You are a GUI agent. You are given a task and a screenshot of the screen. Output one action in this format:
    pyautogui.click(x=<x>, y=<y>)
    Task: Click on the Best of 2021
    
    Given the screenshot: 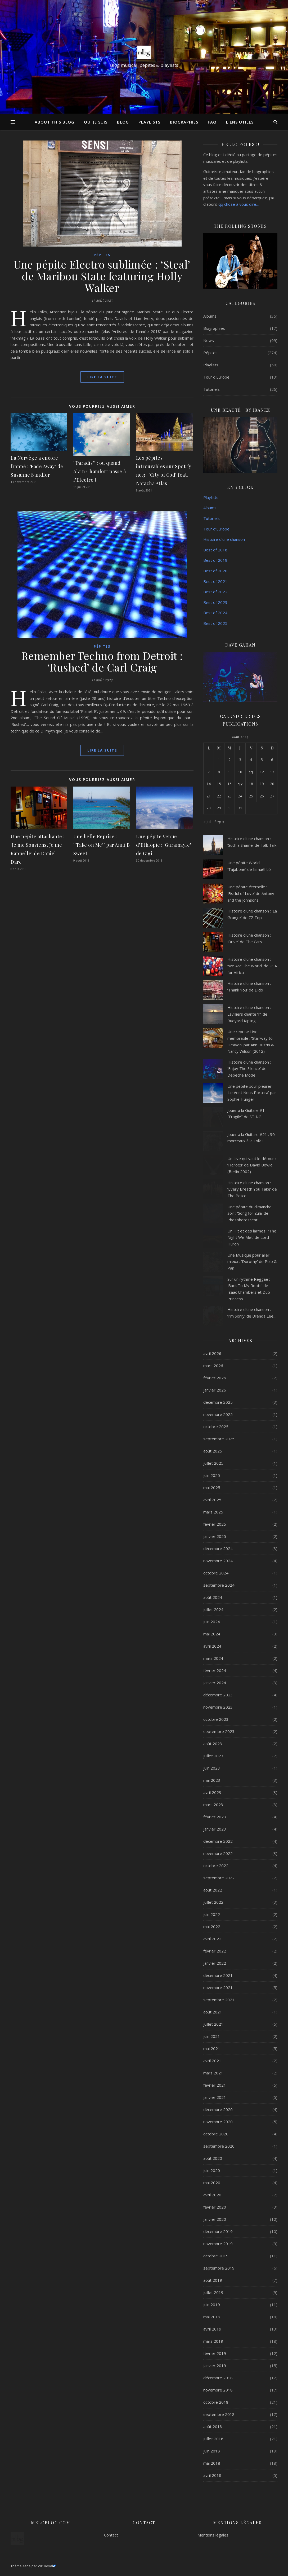 What is the action you would take?
    pyautogui.click(x=215, y=581)
    